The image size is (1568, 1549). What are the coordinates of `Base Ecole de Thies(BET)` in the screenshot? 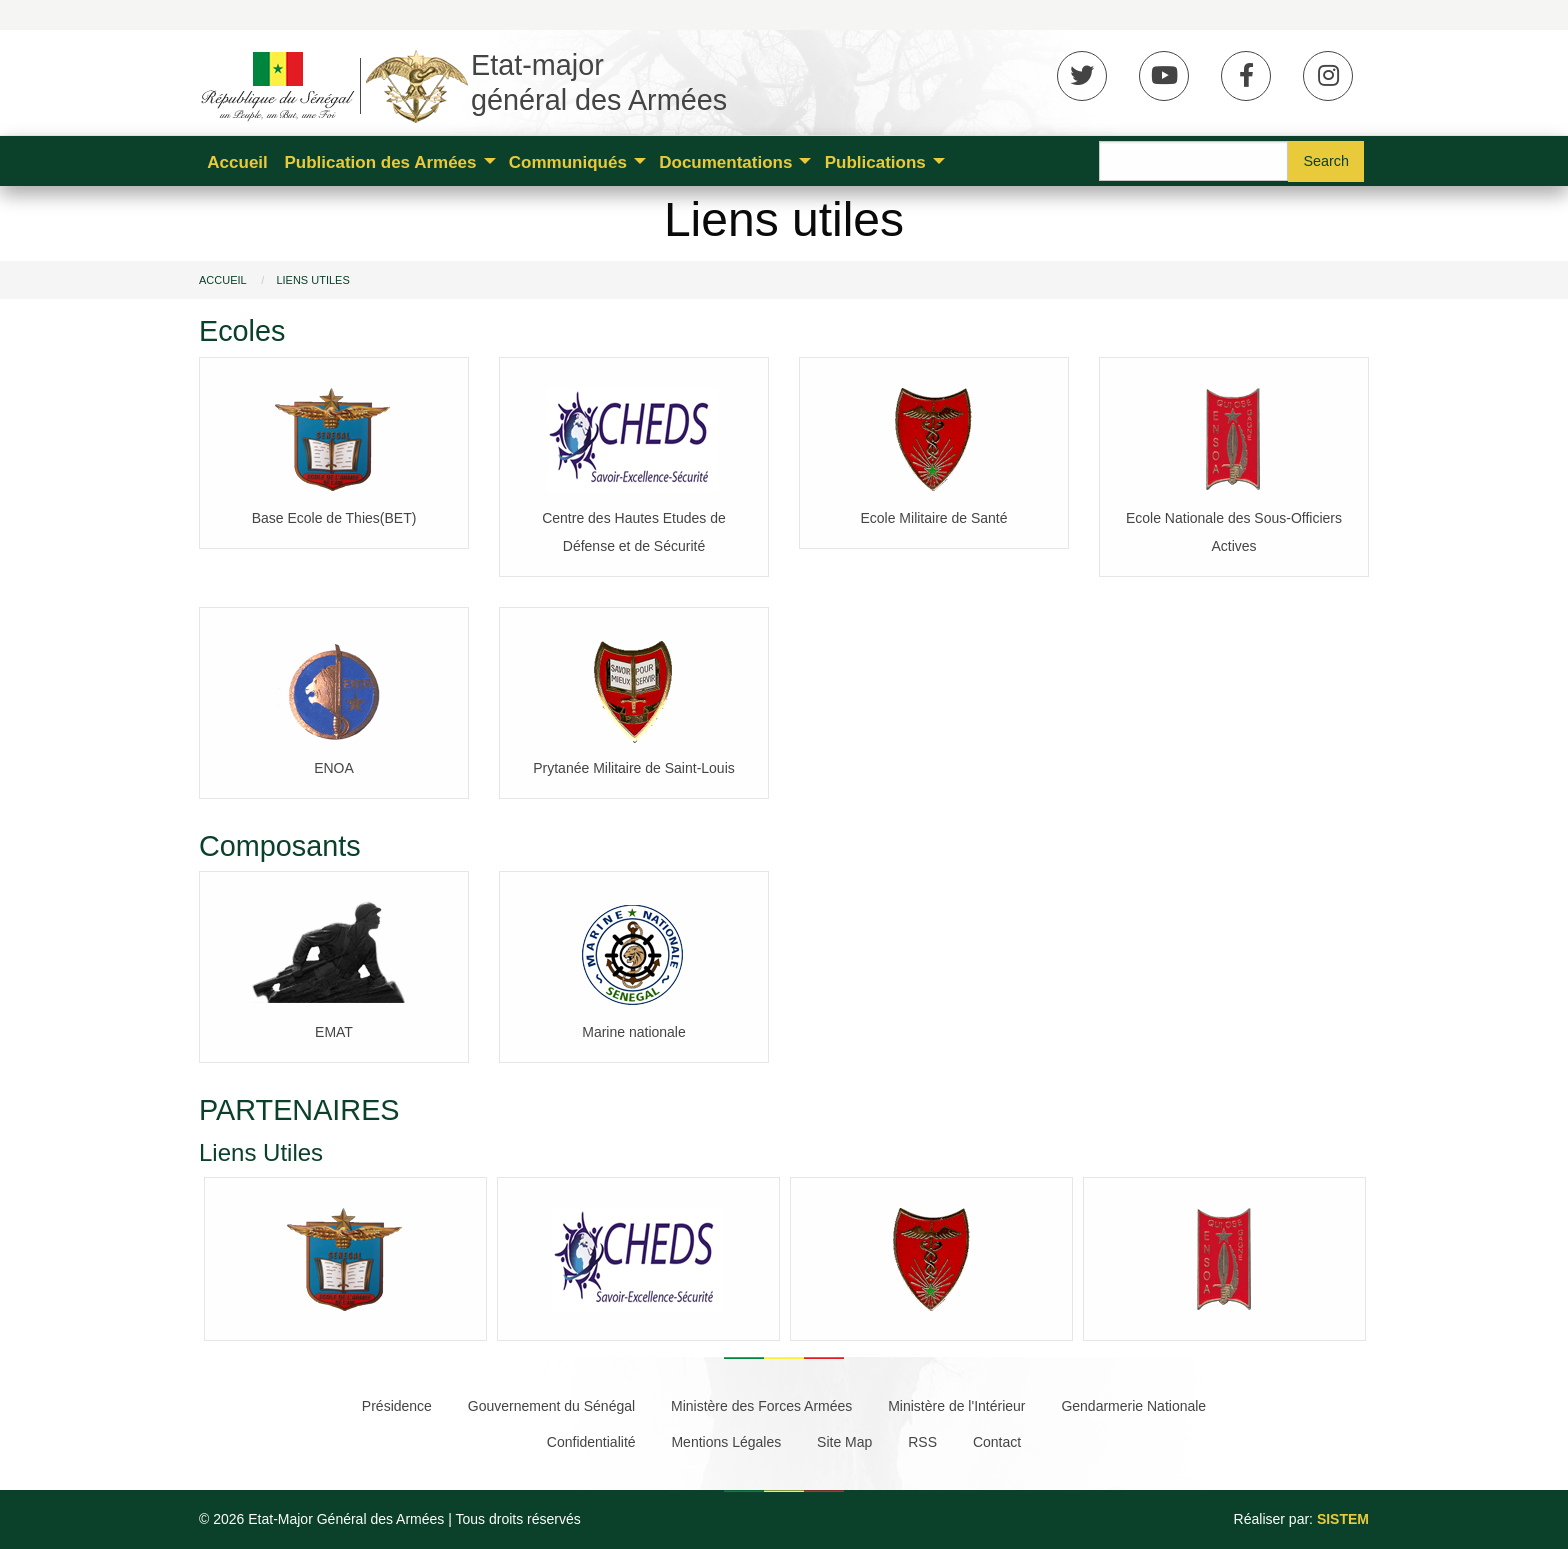 It's located at (334, 518).